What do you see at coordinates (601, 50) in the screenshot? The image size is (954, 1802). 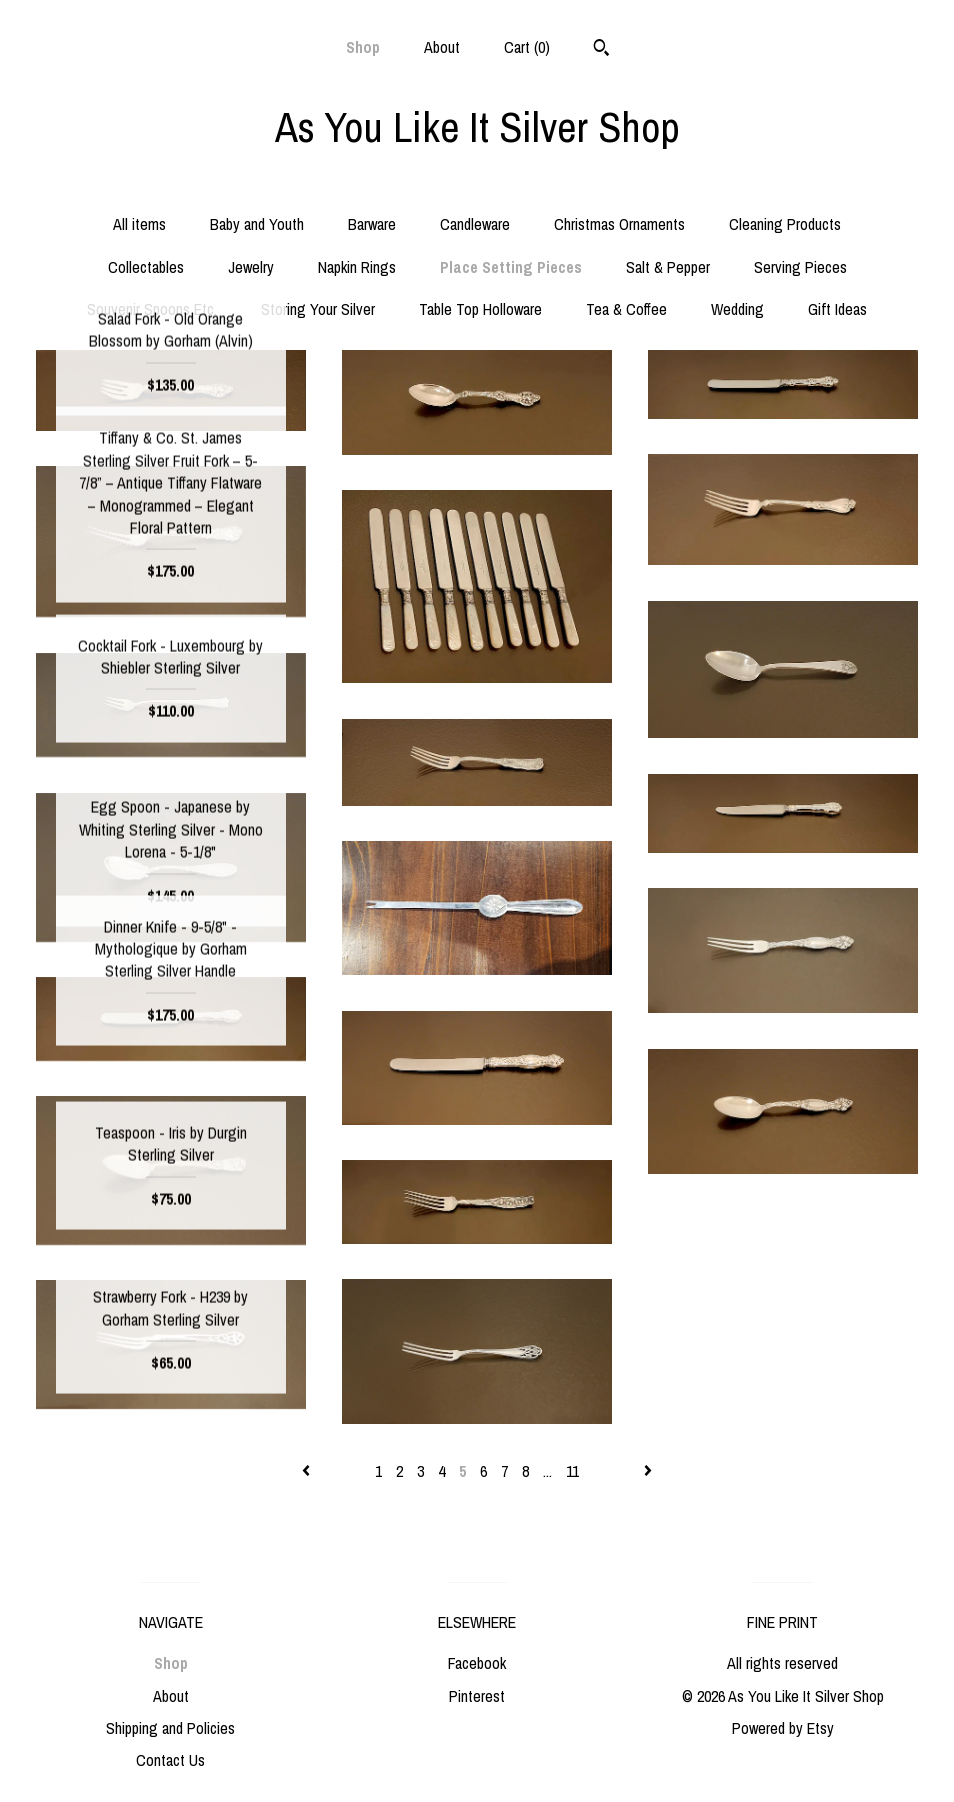 I see `[Search]` at bounding box center [601, 50].